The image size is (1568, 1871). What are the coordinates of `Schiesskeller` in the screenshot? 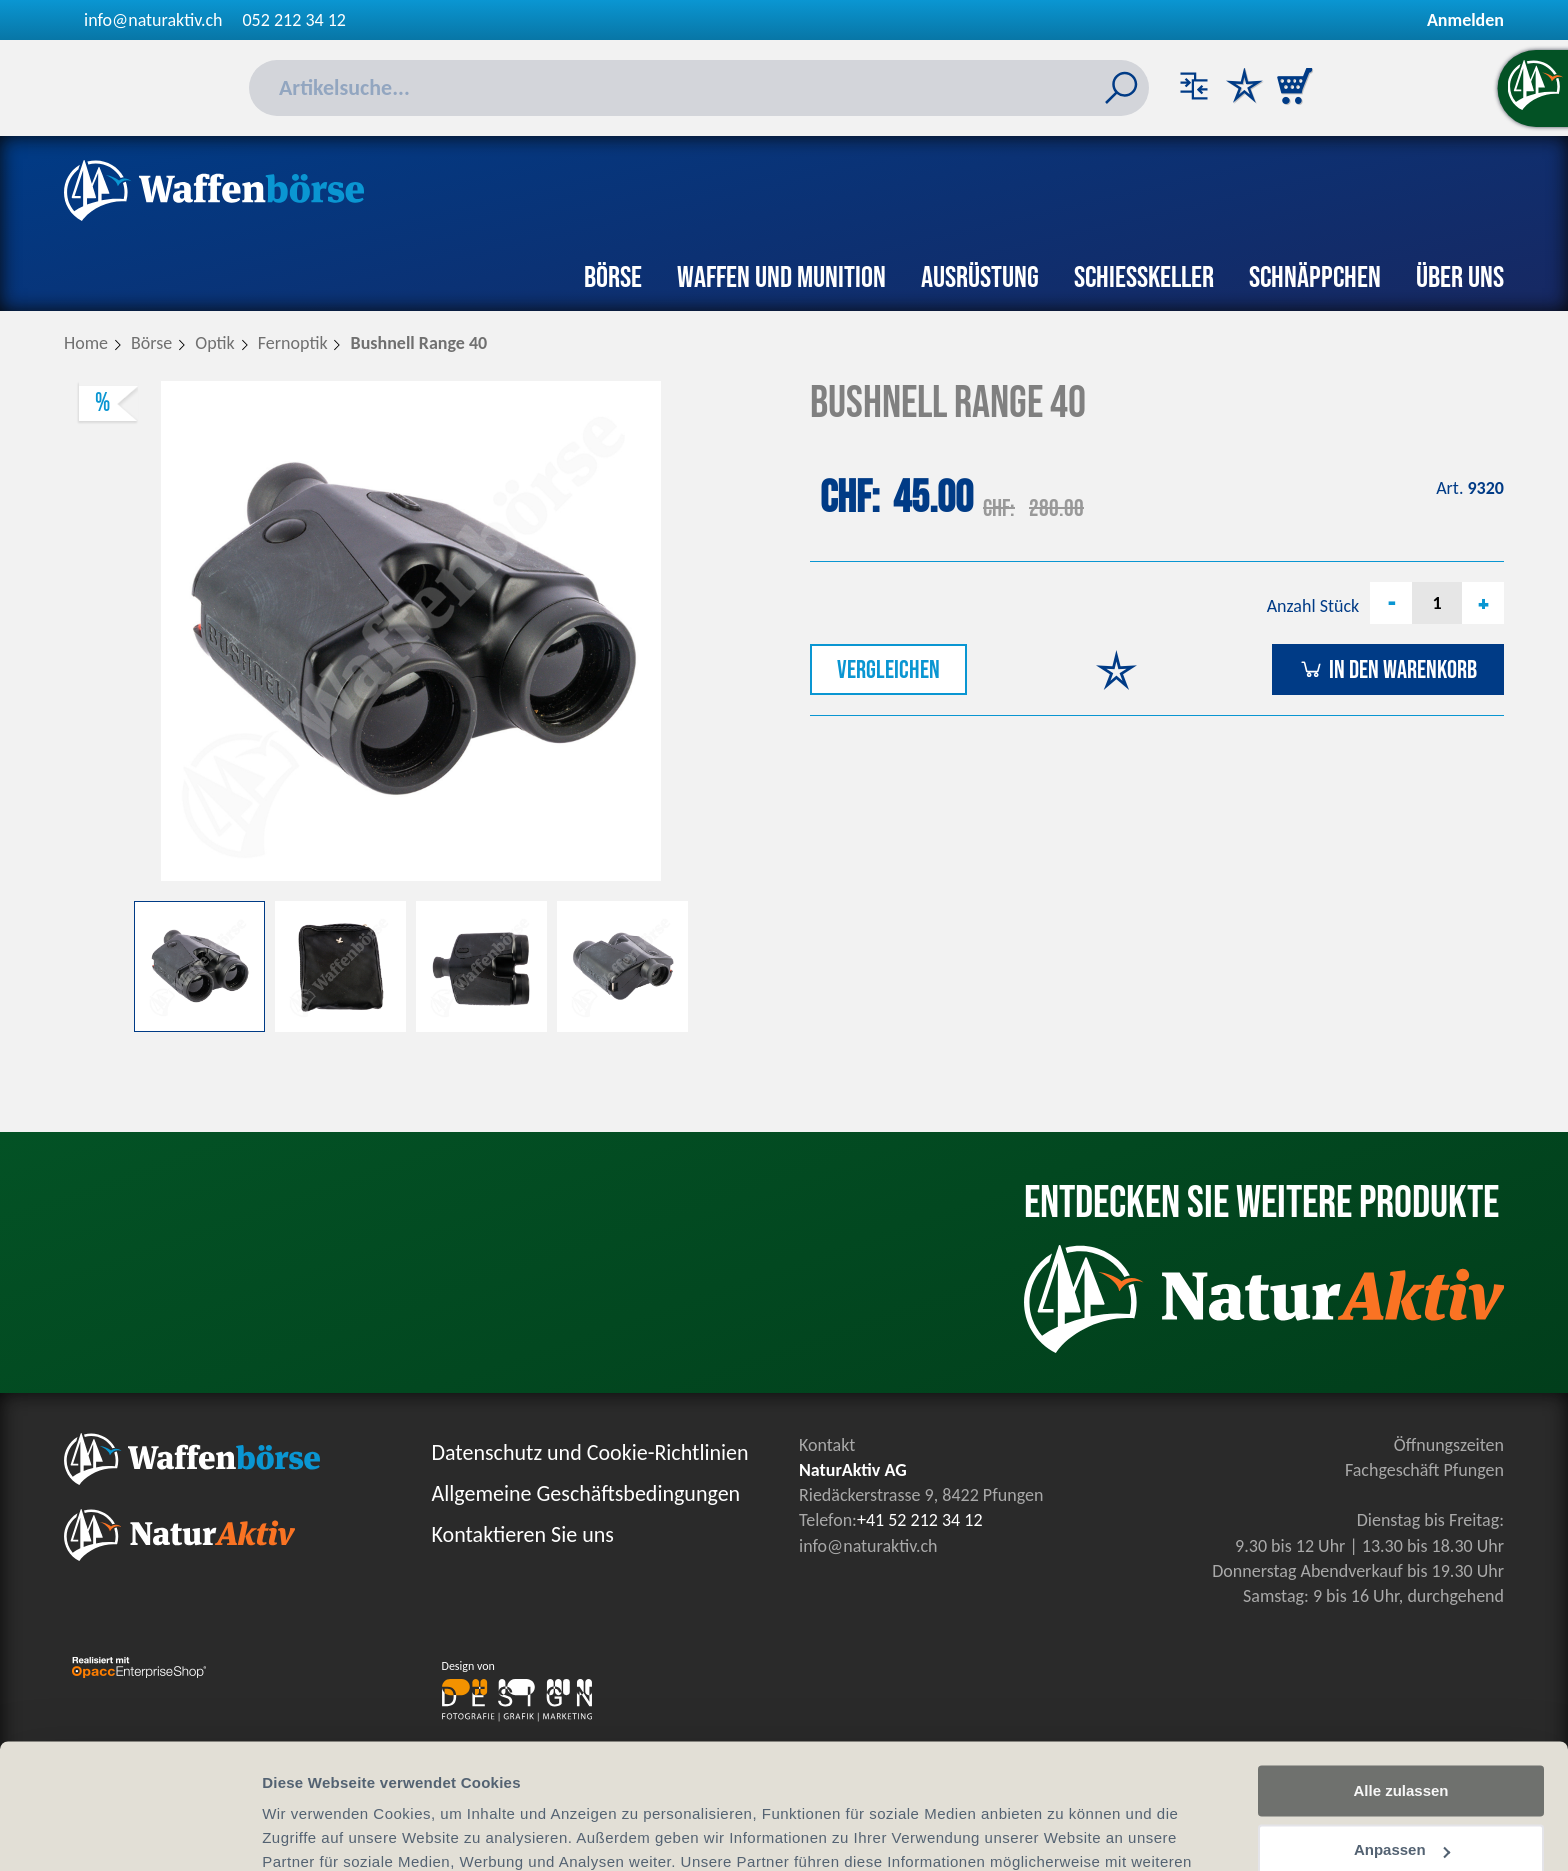 It's located at (1144, 278).